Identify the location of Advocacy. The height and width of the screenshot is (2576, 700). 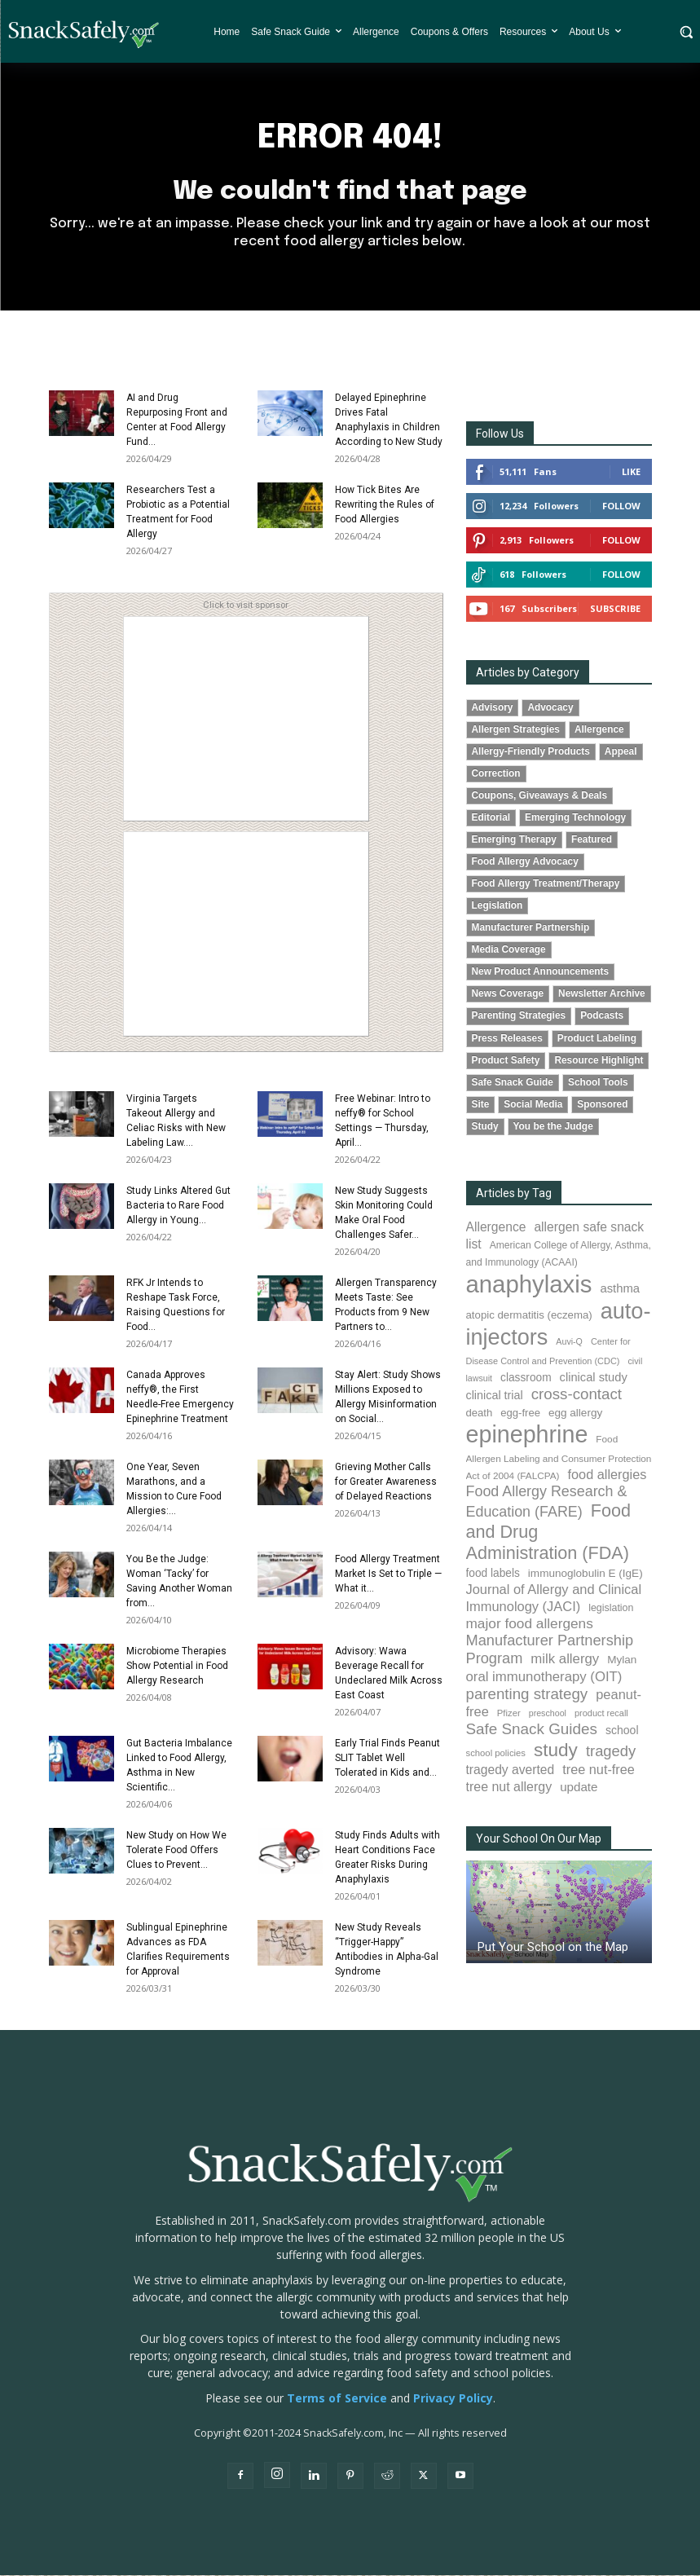
(550, 708).